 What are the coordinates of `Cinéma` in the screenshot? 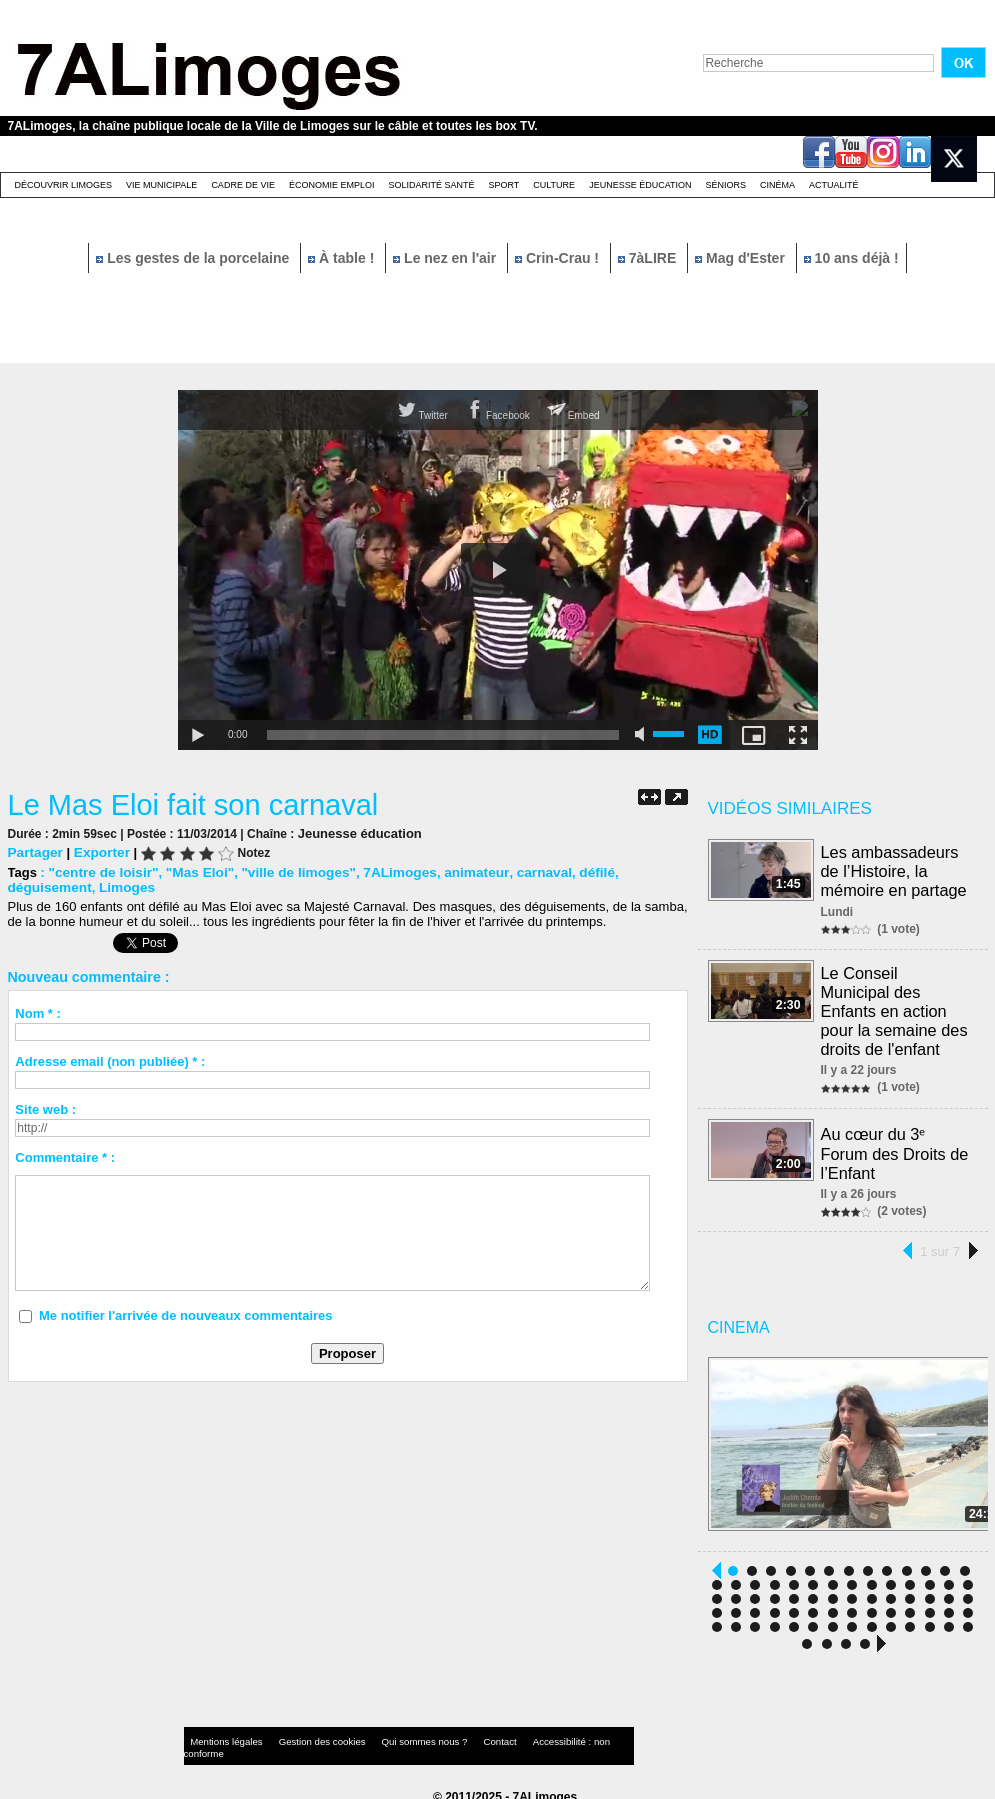 It's located at (777, 185).